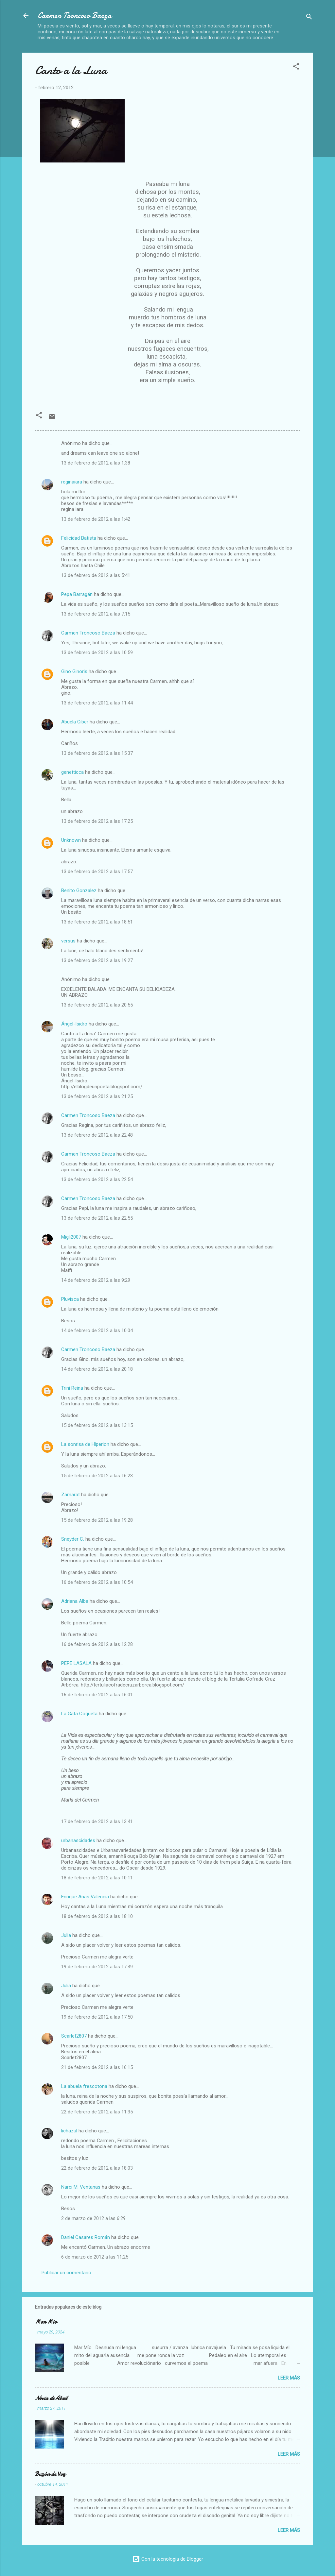  I want to click on La abuela frescotona, so click(84, 2086).